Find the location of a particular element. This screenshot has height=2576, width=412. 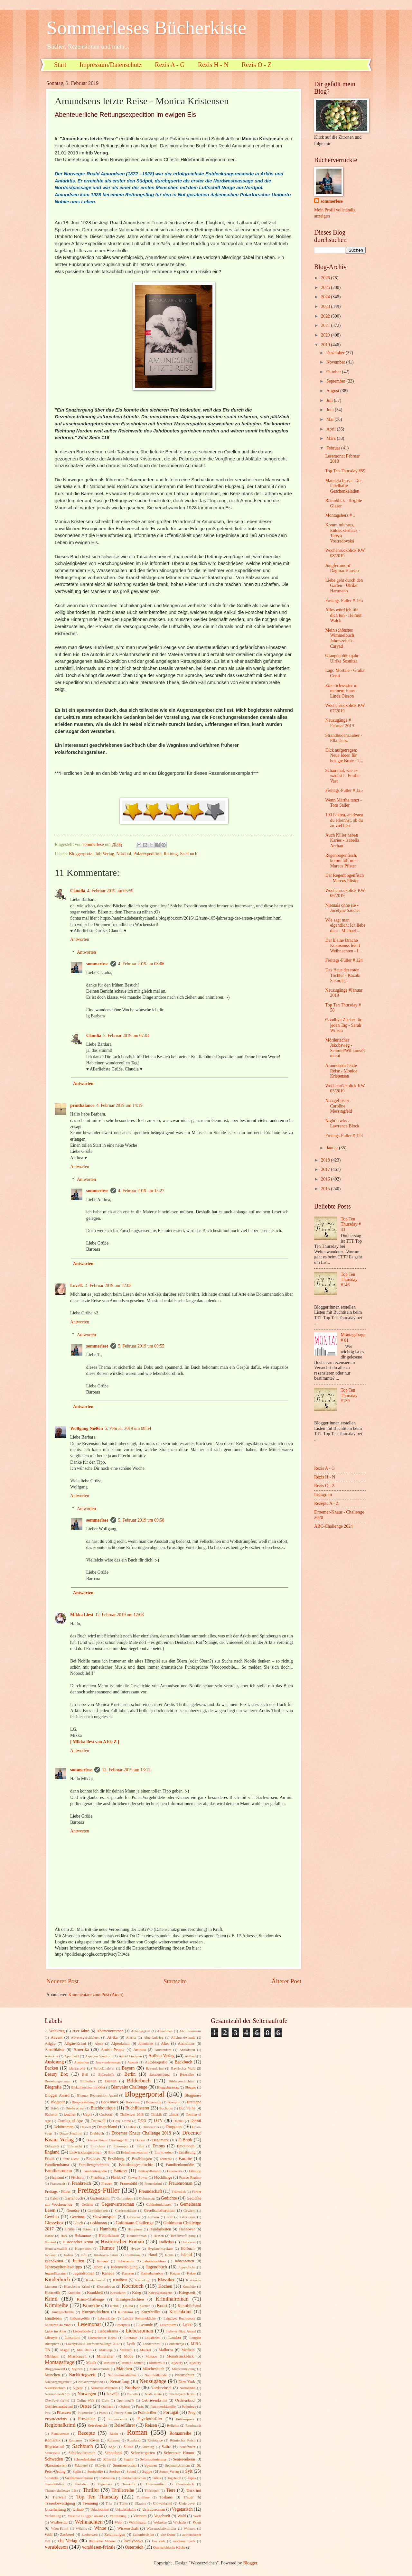

Regenbogenfisch, komm hilf mir - Marcus Pfister is located at coordinates (342, 860).